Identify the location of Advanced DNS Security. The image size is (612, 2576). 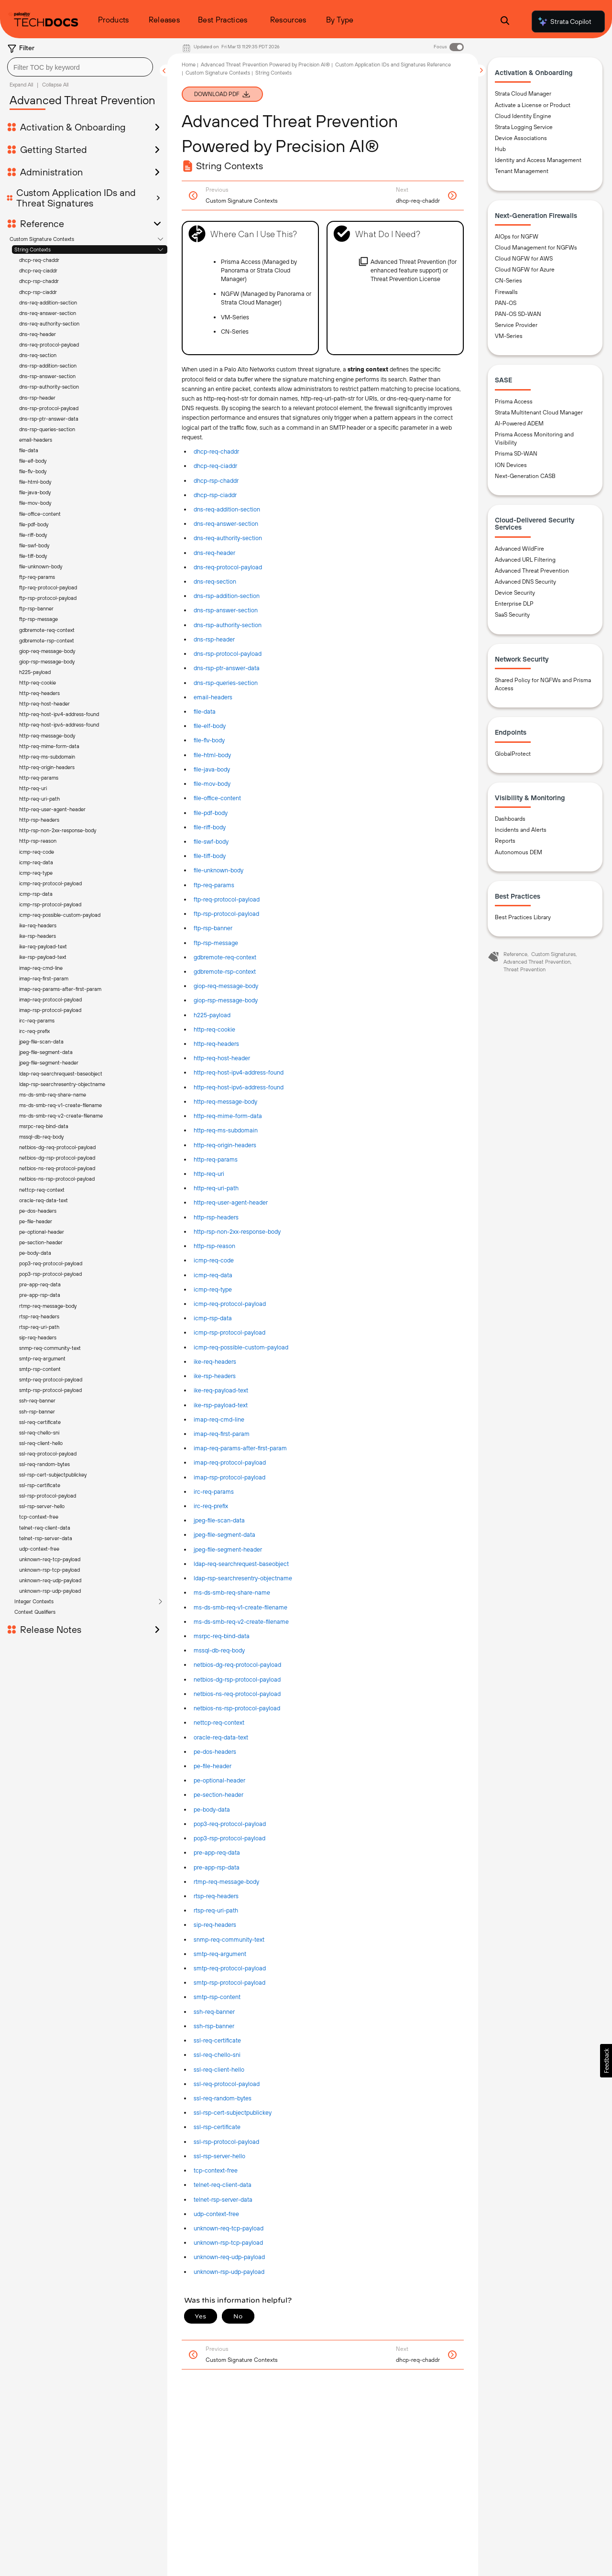
(525, 581).